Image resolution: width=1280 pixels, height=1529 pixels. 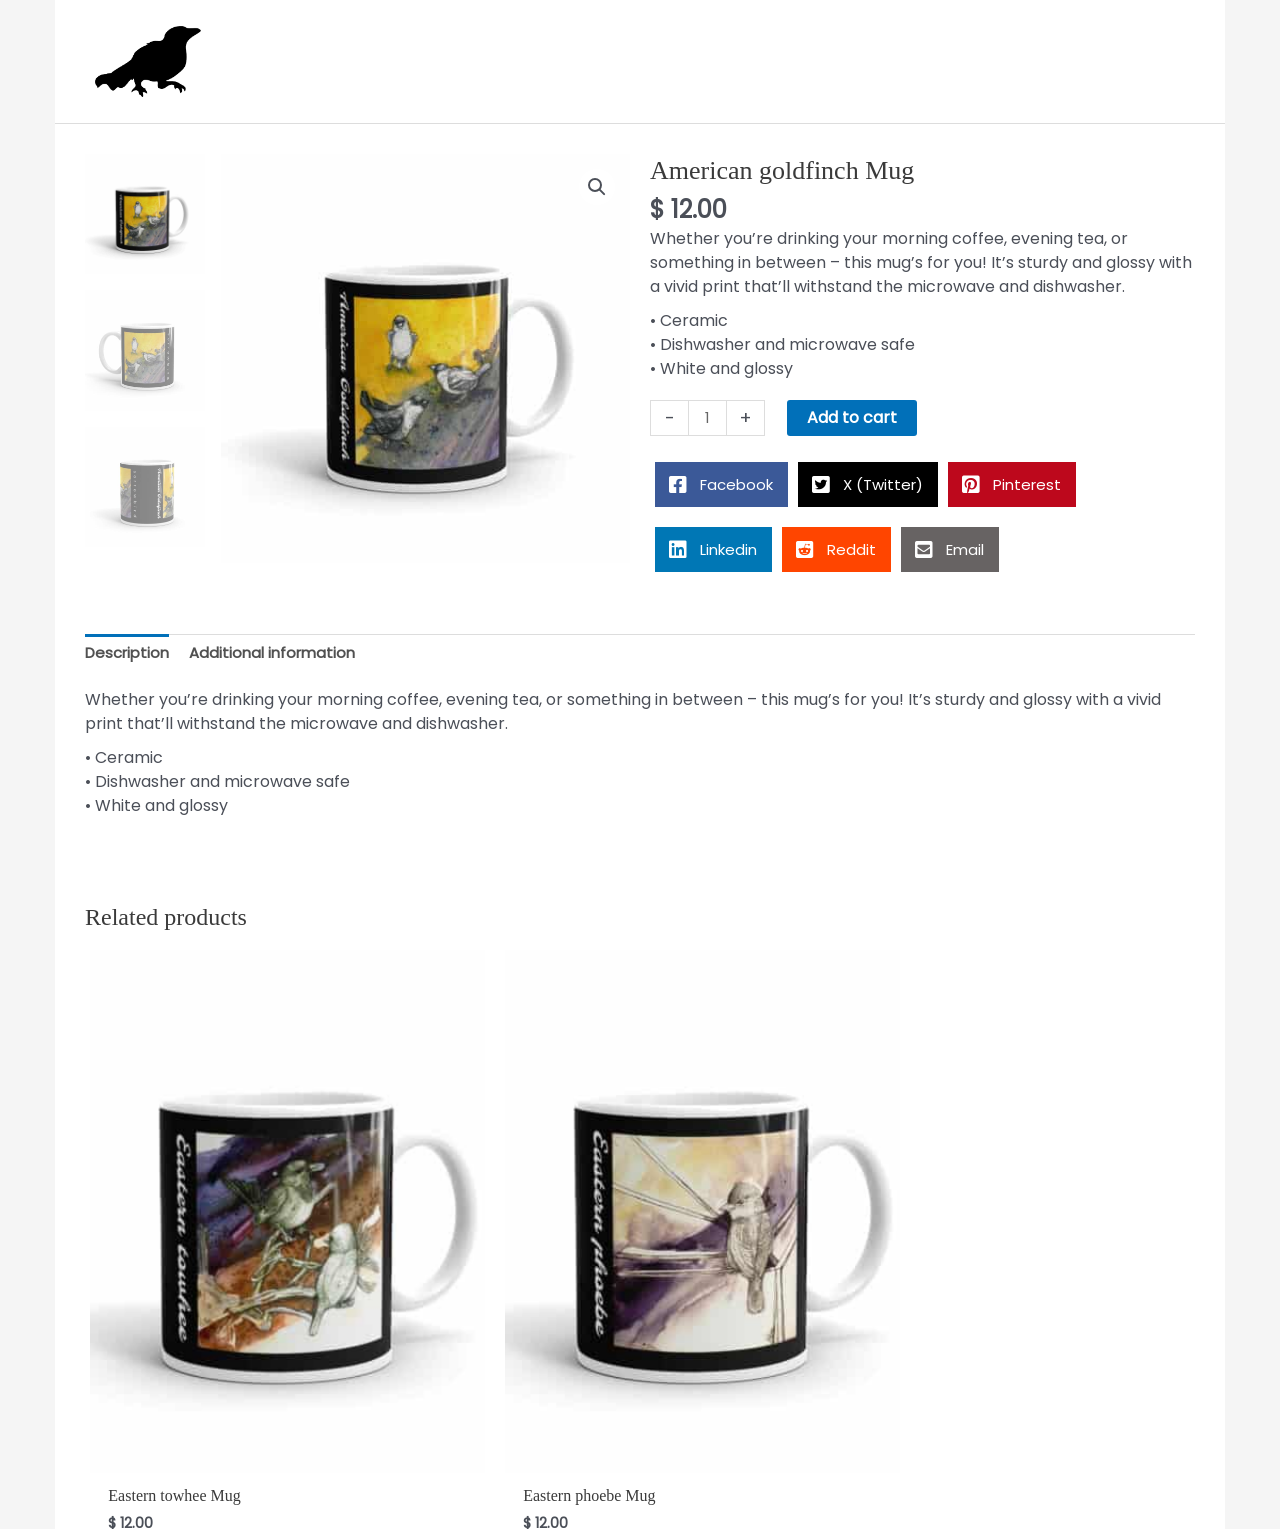 What do you see at coordinates (174, 1361) in the screenshot?
I see `Add to cart [button]` at bounding box center [174, 1361].